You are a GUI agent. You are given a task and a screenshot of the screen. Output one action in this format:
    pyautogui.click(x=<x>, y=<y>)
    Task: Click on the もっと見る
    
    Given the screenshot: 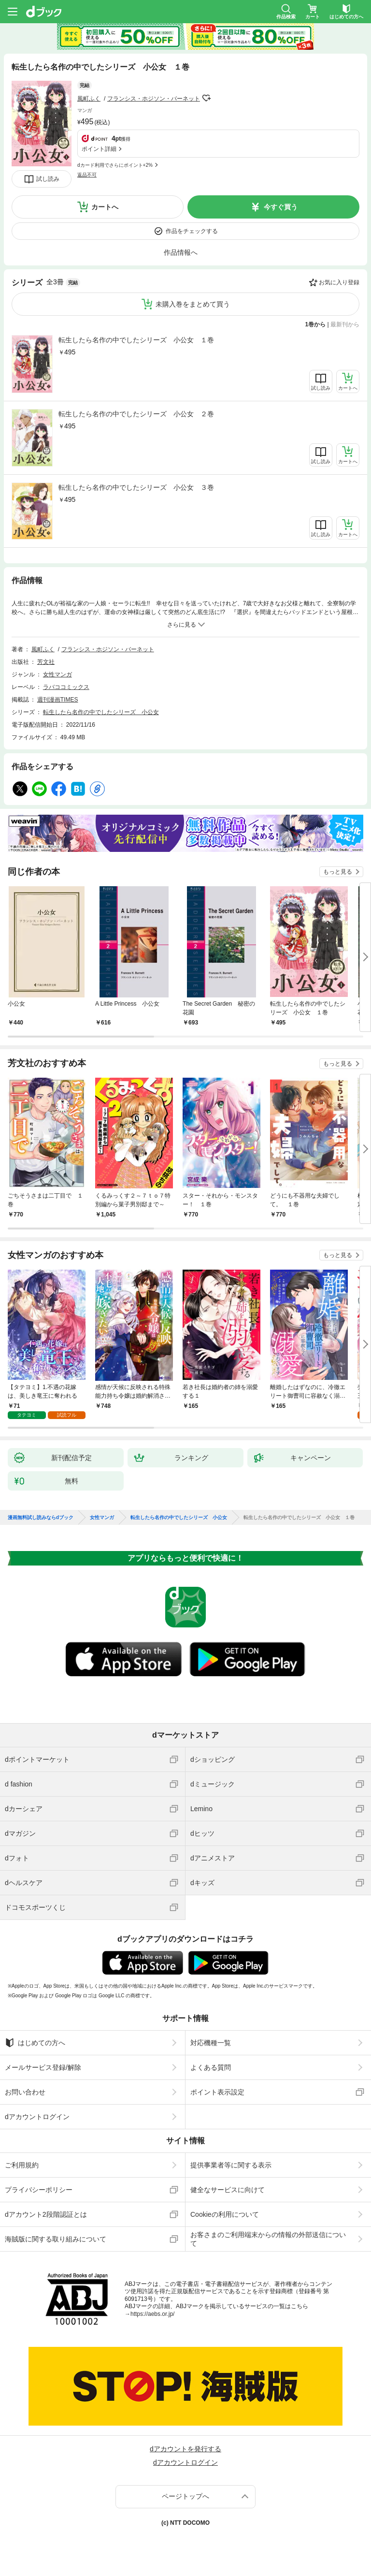 What is the action you would take?
    pyautogui.click(x=337, y=871)
    